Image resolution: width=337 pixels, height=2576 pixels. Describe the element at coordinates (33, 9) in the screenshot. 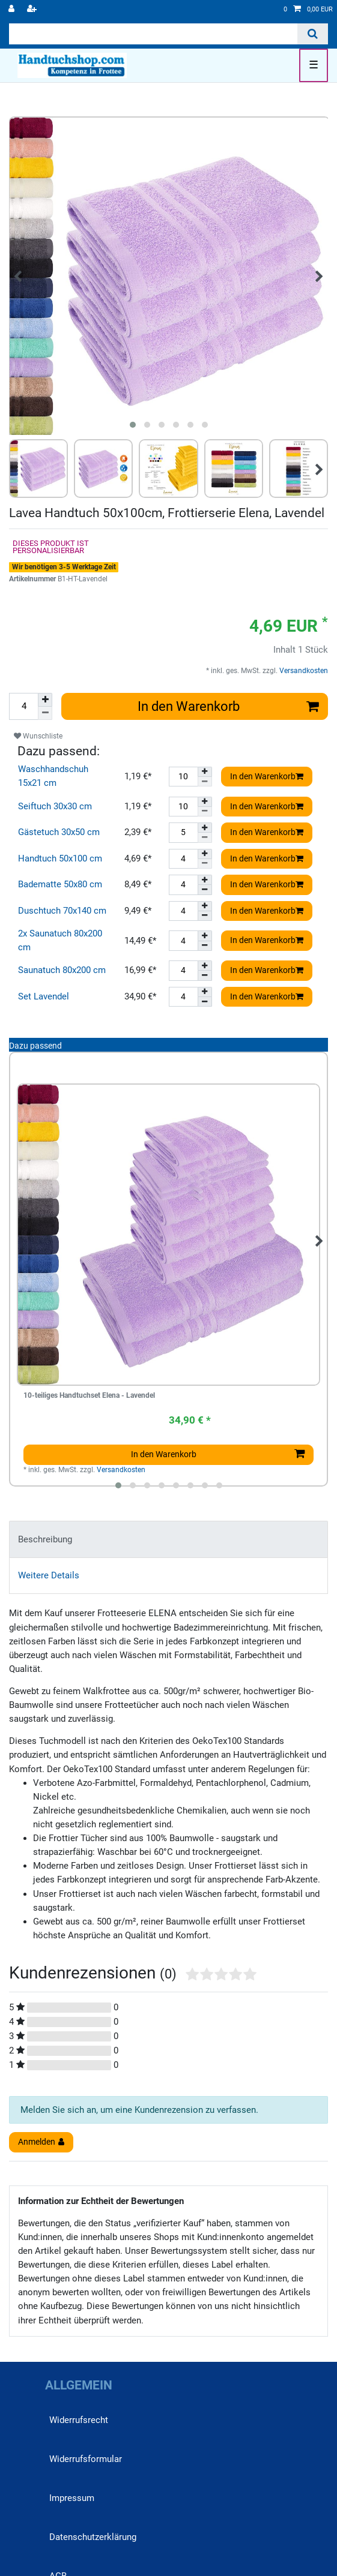

I see `[Registrieren]` at that location.